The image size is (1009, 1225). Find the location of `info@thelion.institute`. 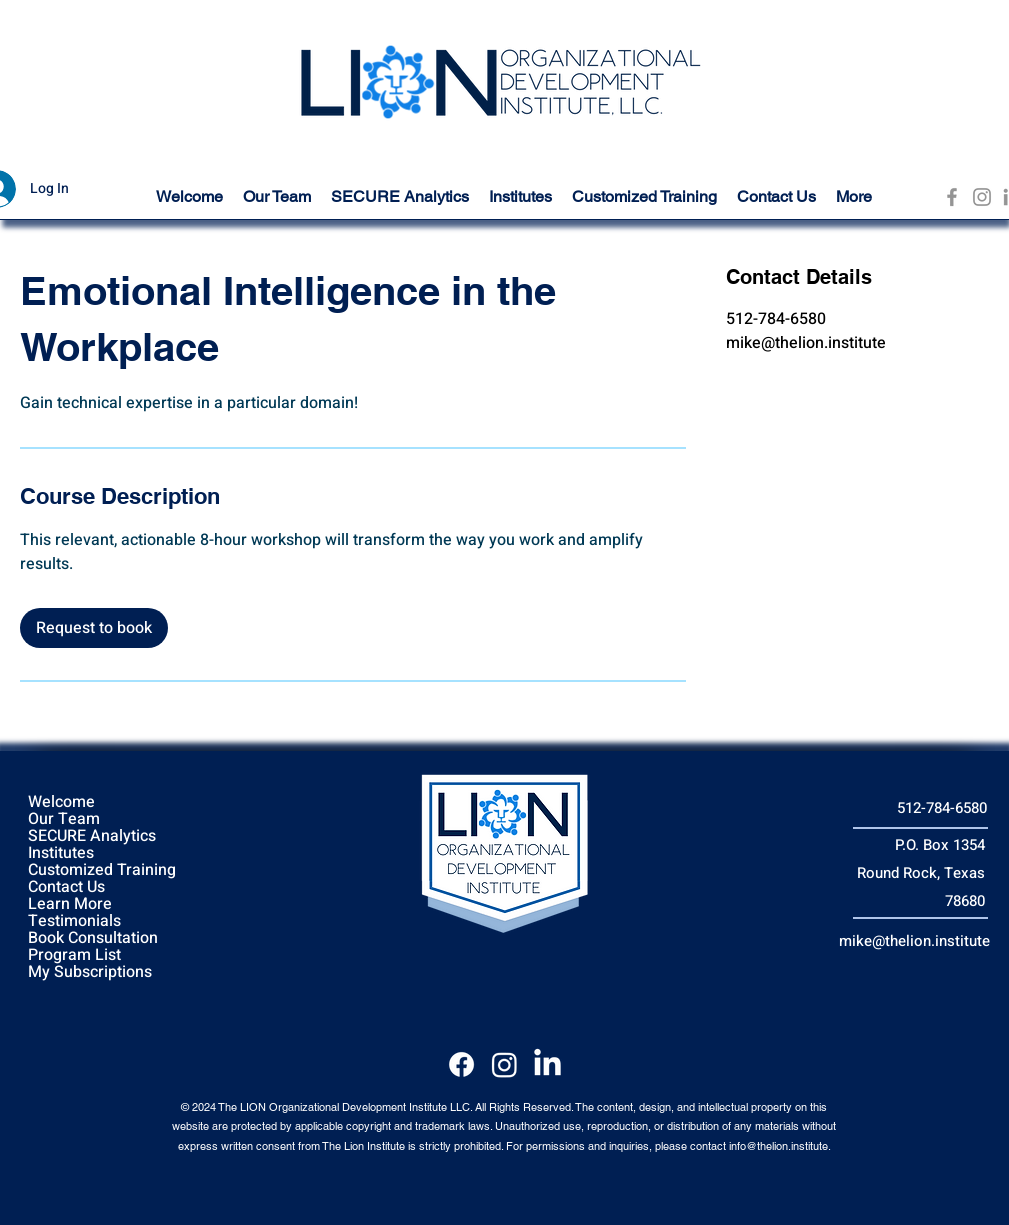

info@thelion.institute is located at coordinates (778, 1146).